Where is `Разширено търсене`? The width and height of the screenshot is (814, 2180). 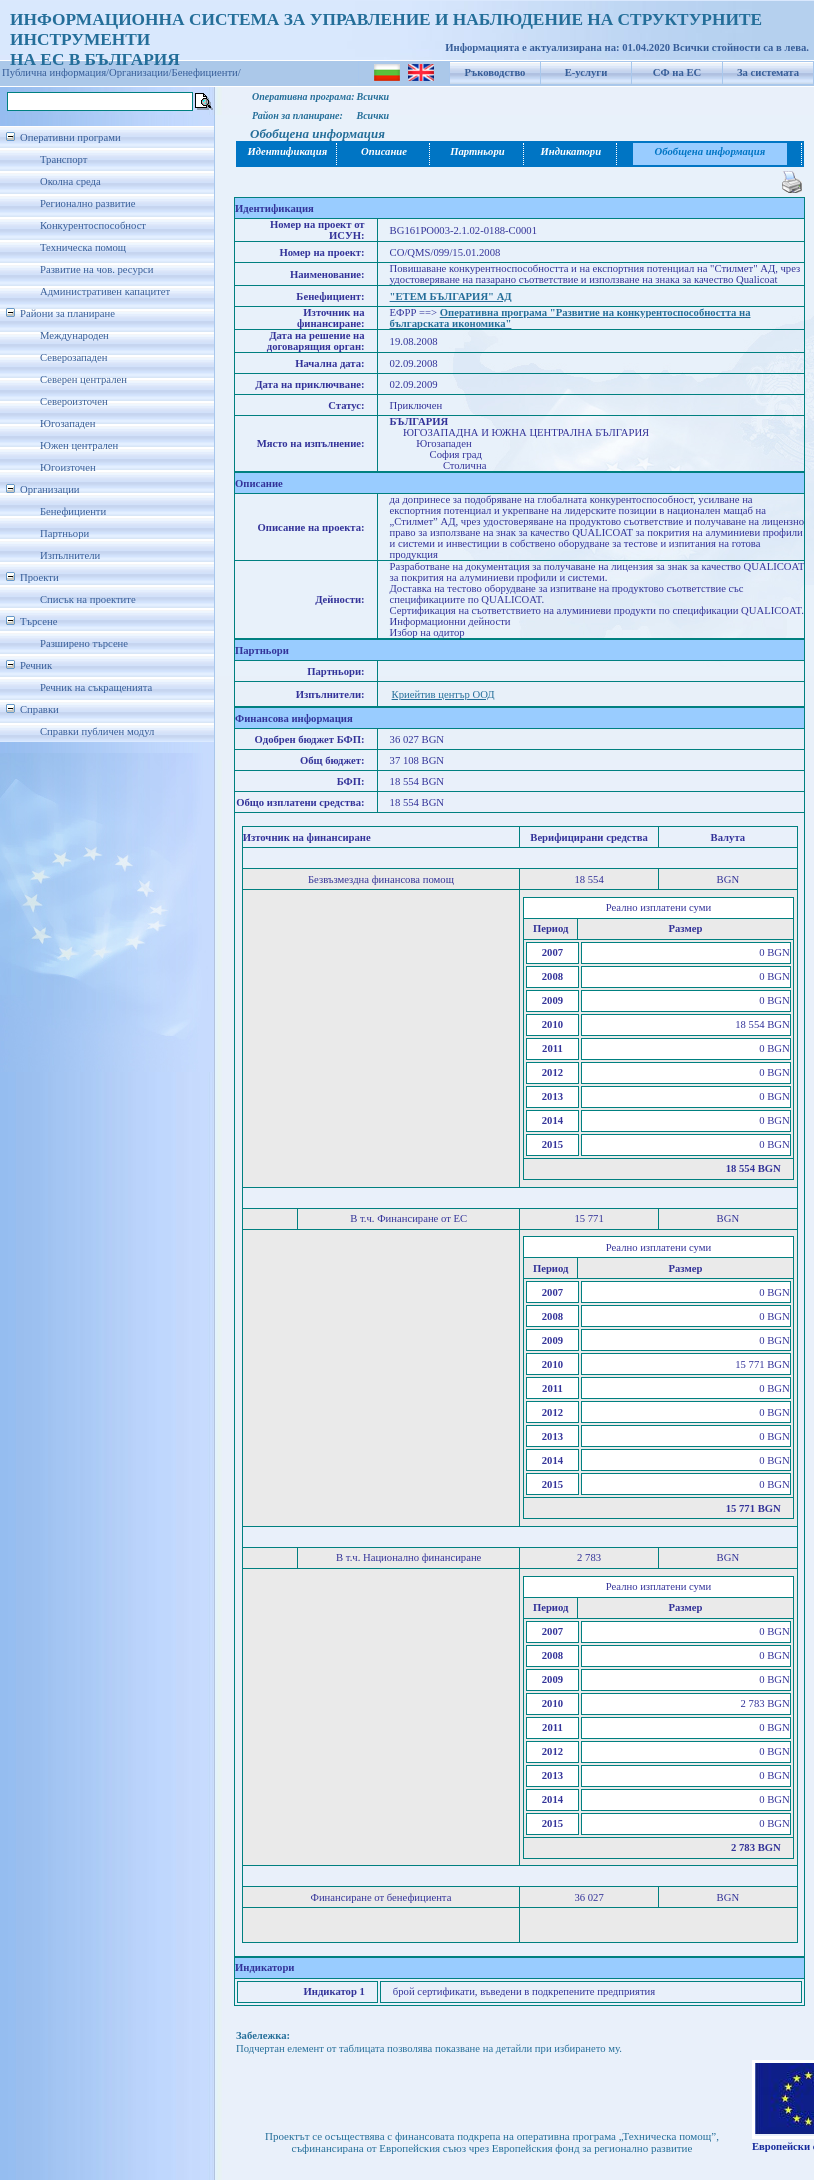
Разширено търсене is located at coordinates (84, 643).